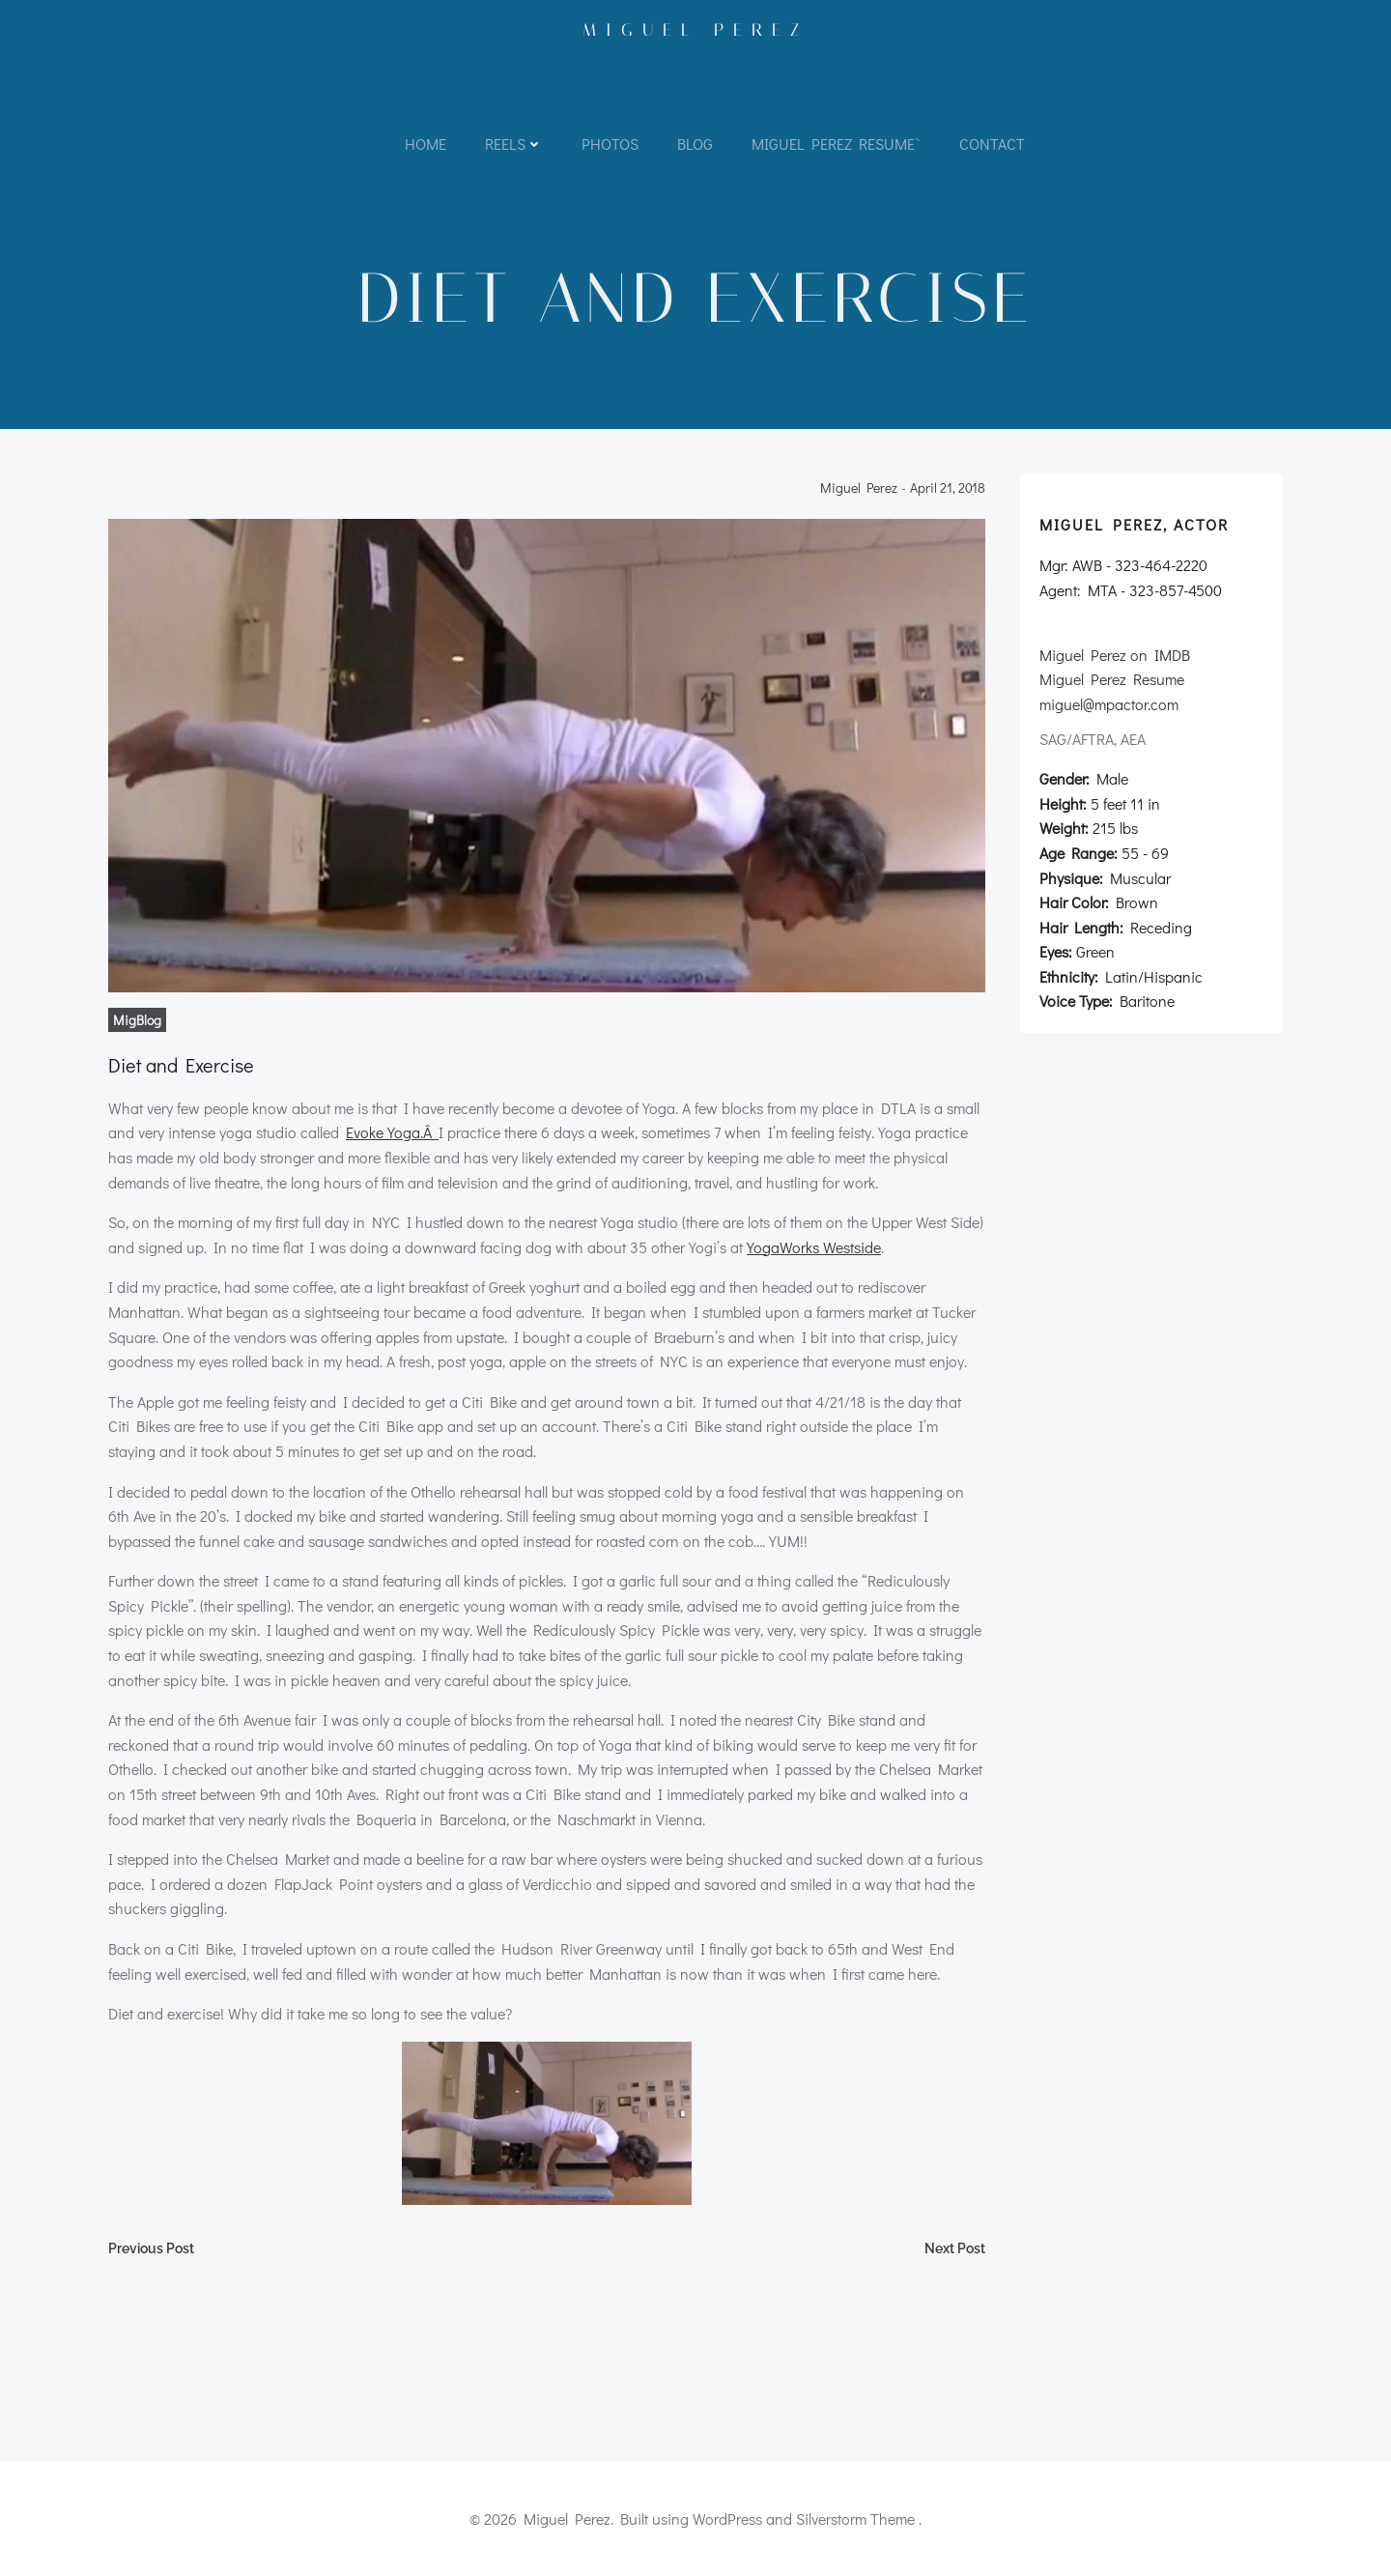  What do you see at coordinates (836, 143) in the screenshot?
I see `Miguel Perez Resume`` at bounding box center [836, 143].